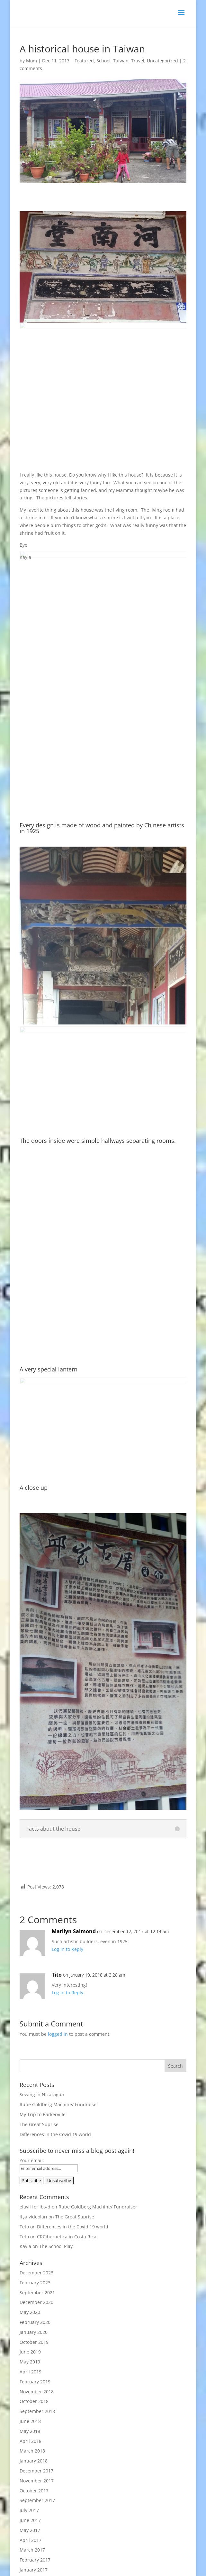  I want to click on January 2018, so click(34, 2461).